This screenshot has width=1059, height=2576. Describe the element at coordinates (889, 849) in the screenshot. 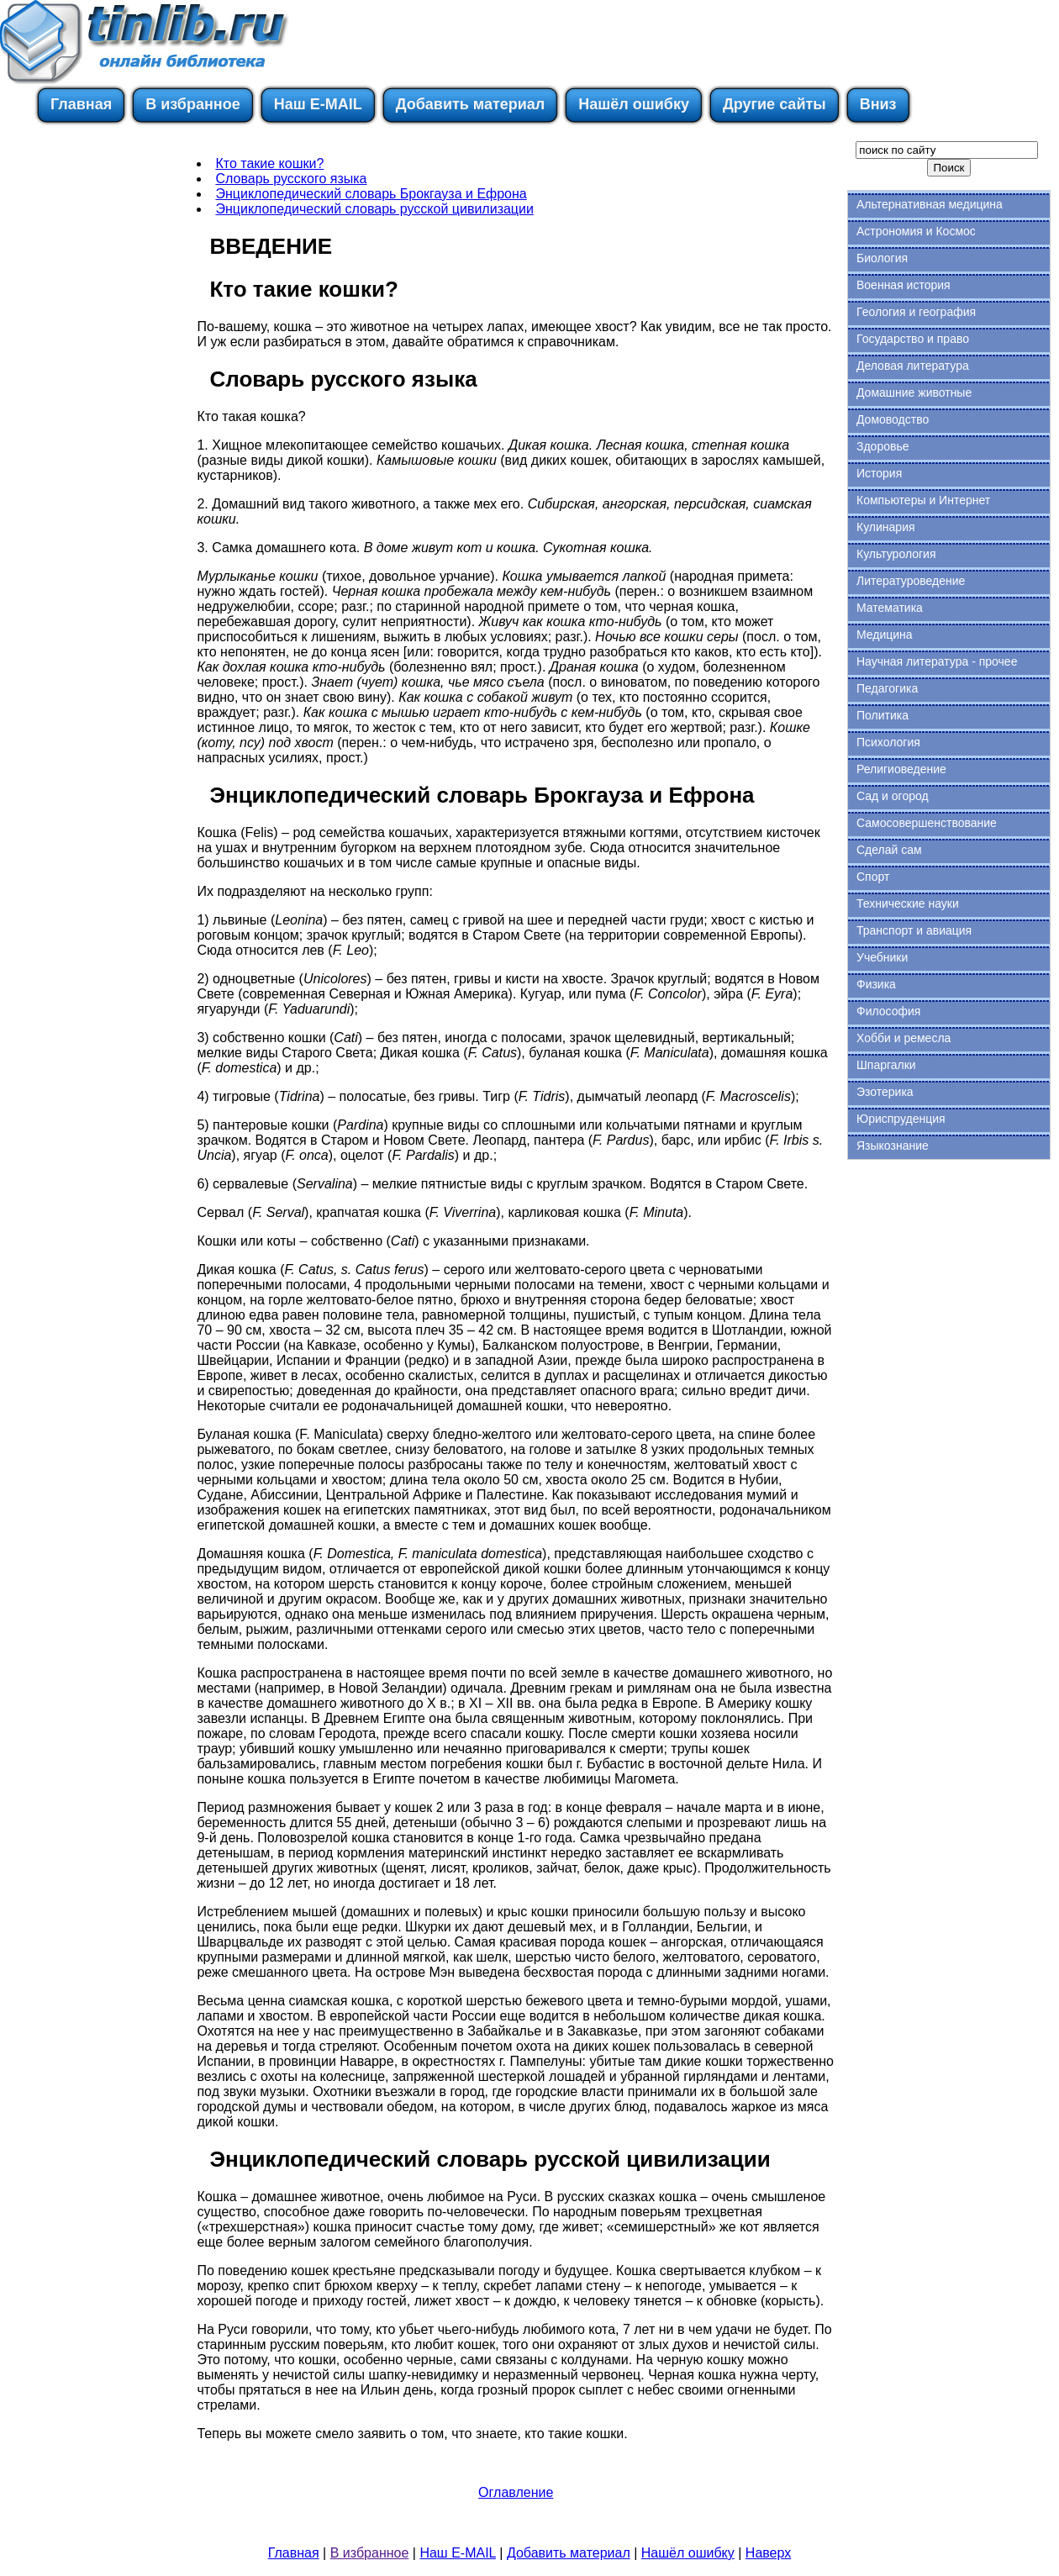

I see `Сделай сам` at that location.